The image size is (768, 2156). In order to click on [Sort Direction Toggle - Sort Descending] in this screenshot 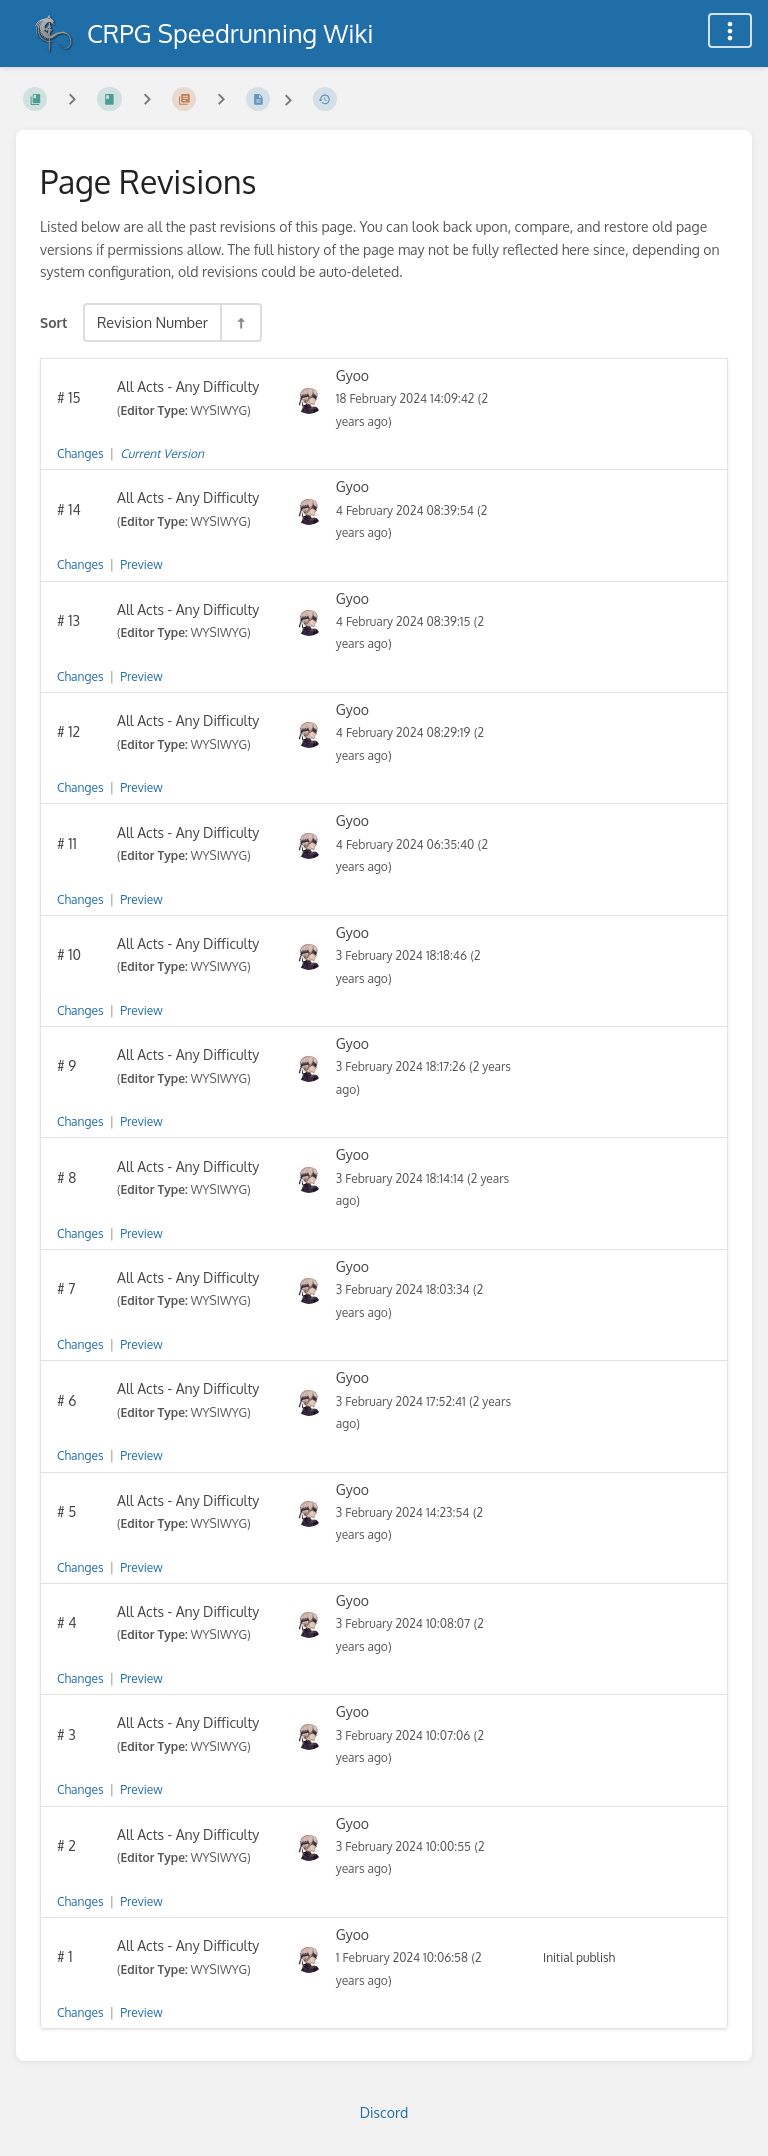, I will do `click(240, 322)`.